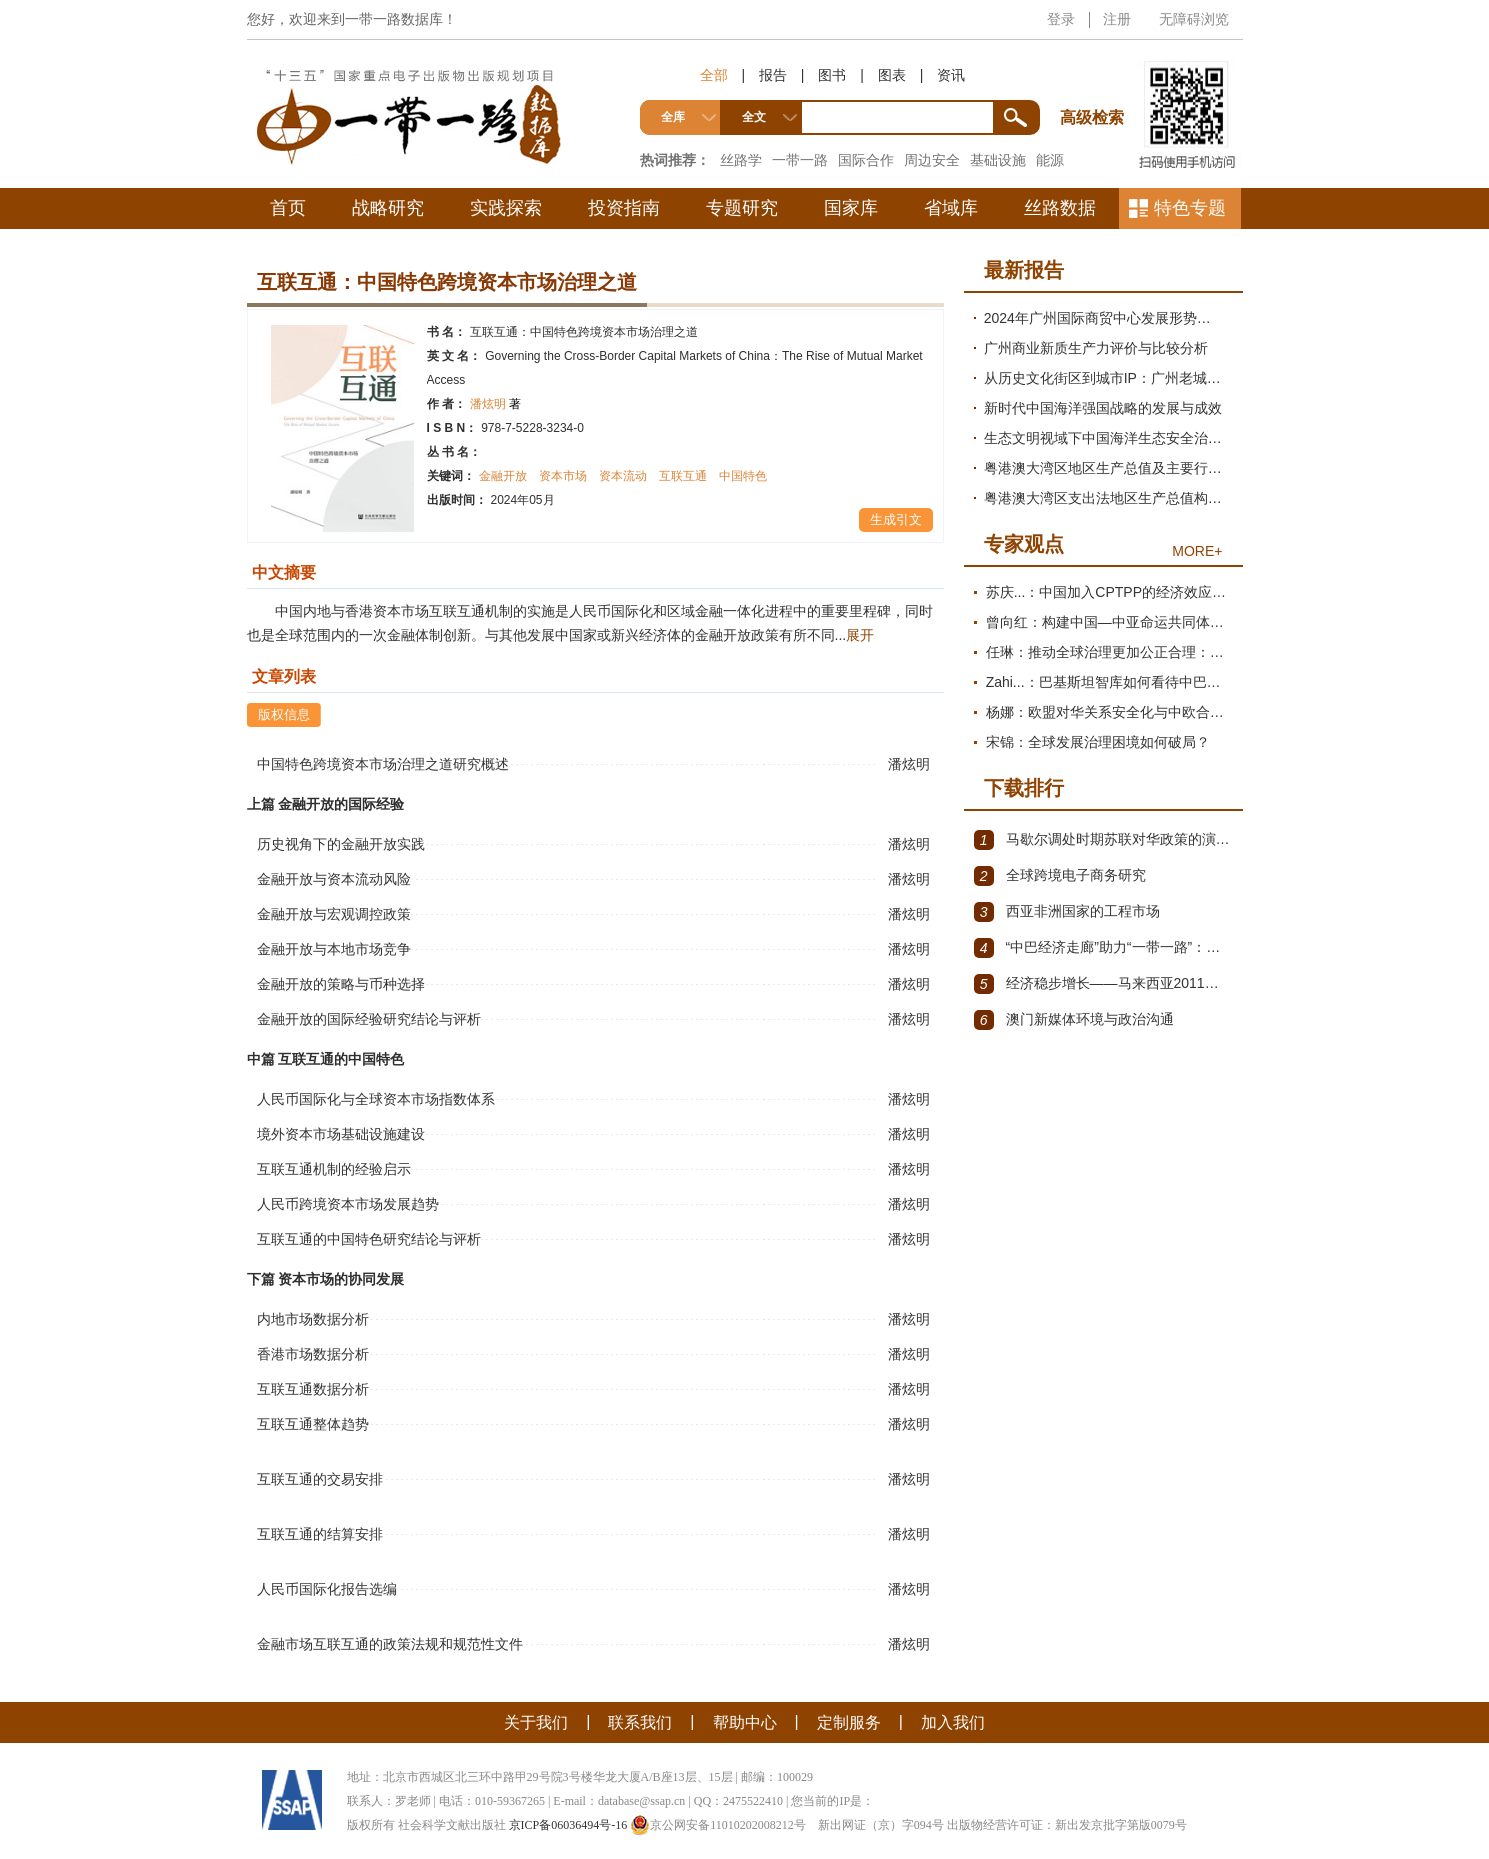  Describe the element at coordinates (1108, 438) in the screenshot. I see `生态文明视域下中国海洋生态安全治理现代化研究` at that location.